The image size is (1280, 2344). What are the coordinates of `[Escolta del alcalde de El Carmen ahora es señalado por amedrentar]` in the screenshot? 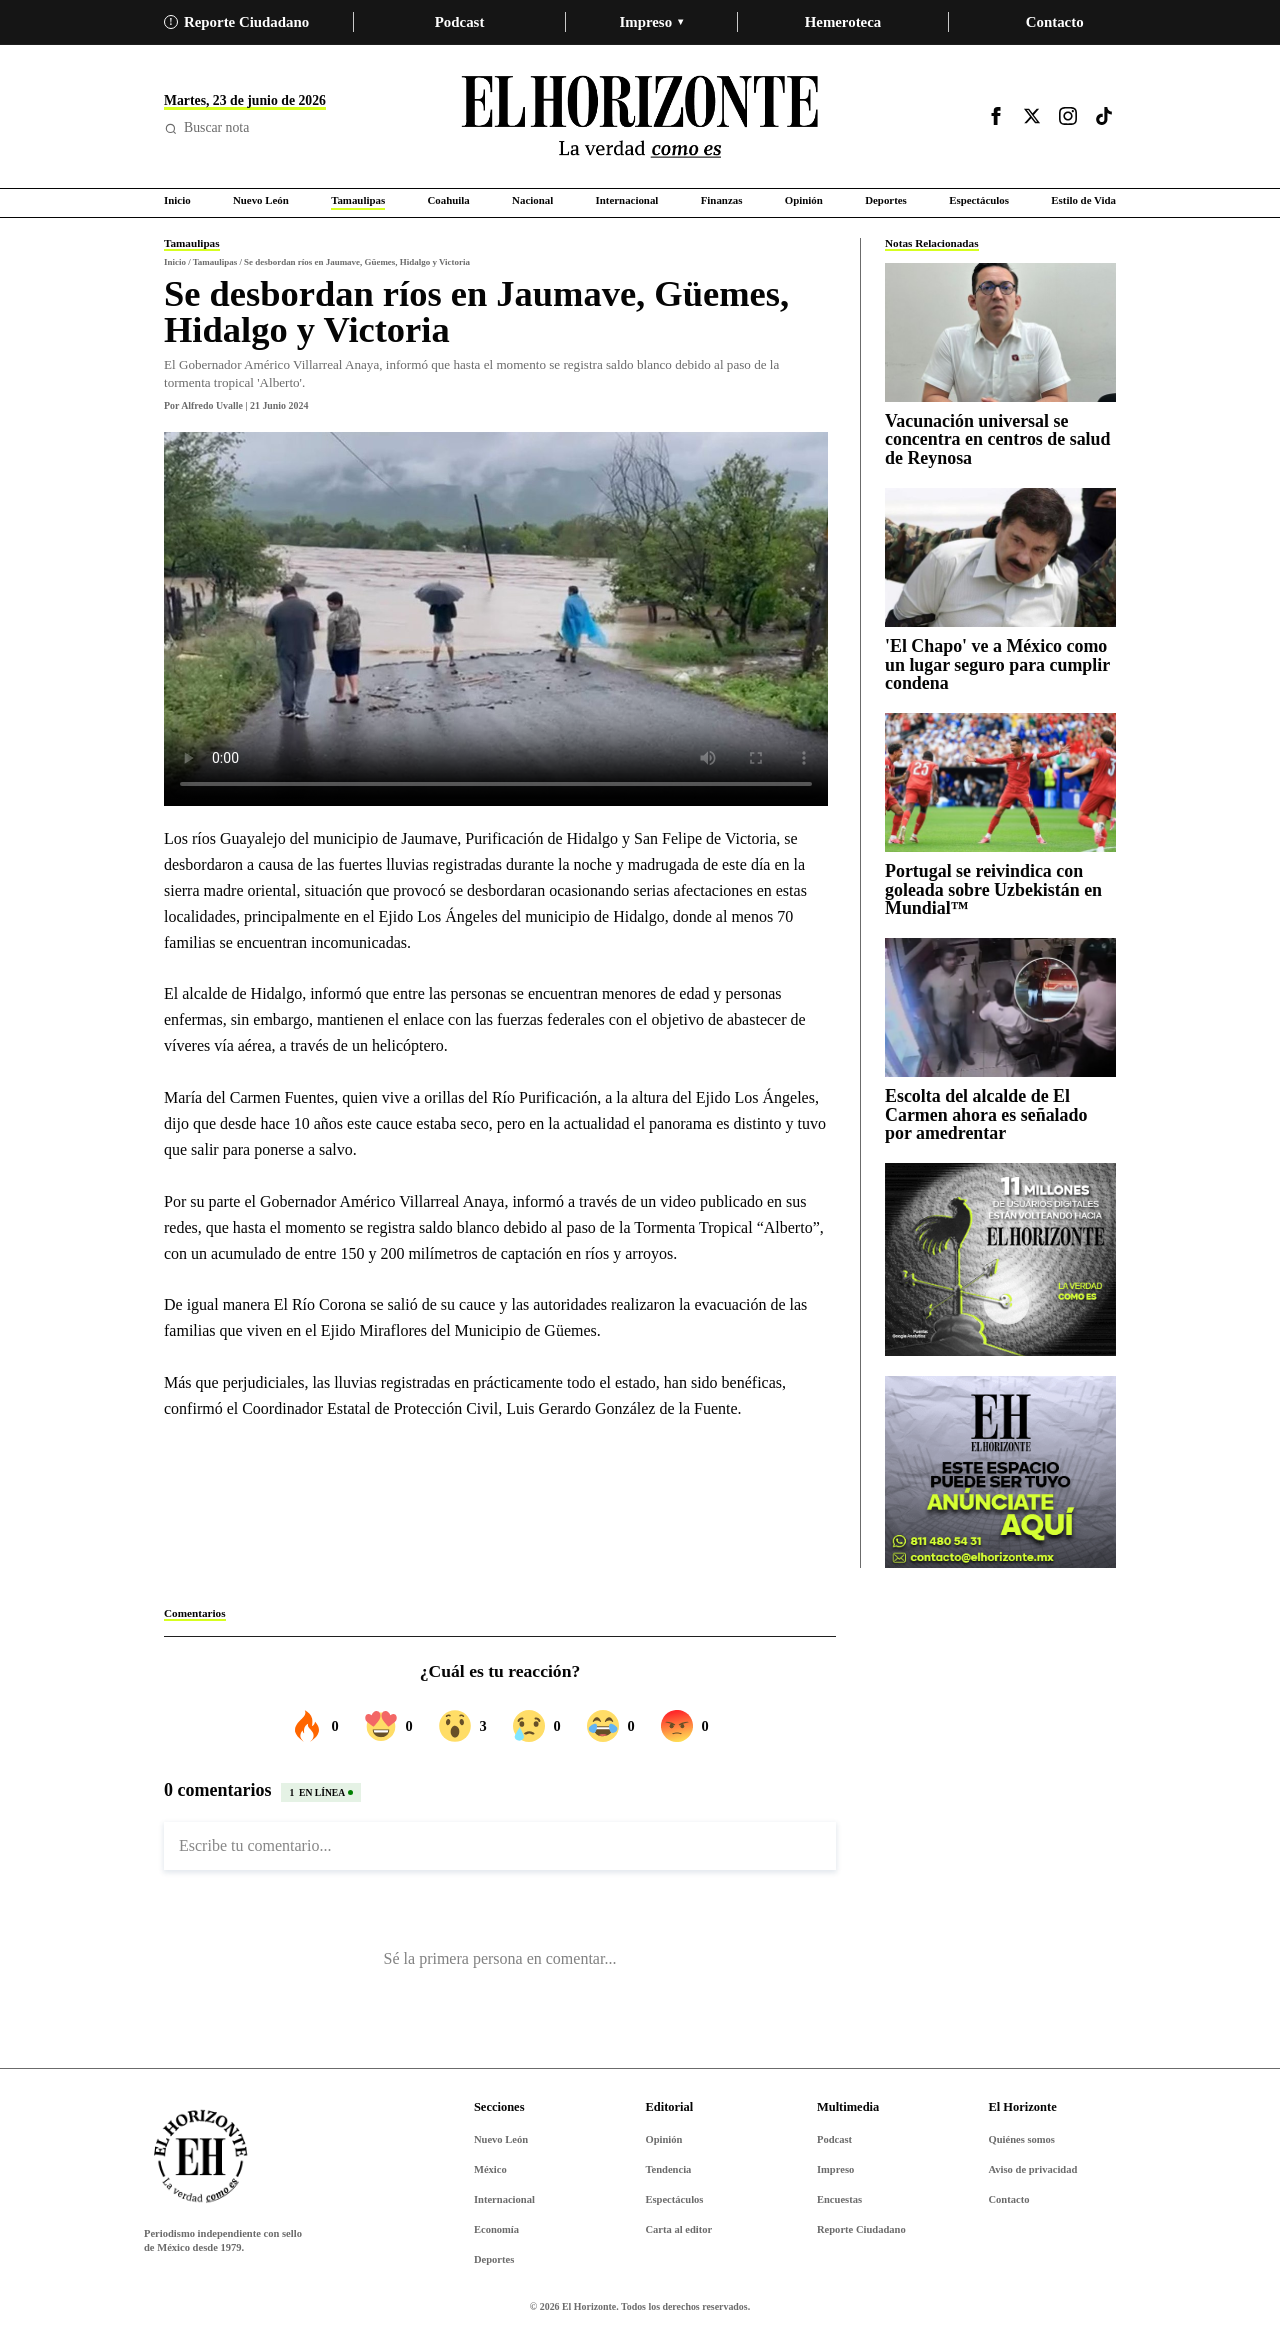 It's located at (1000, 1007).